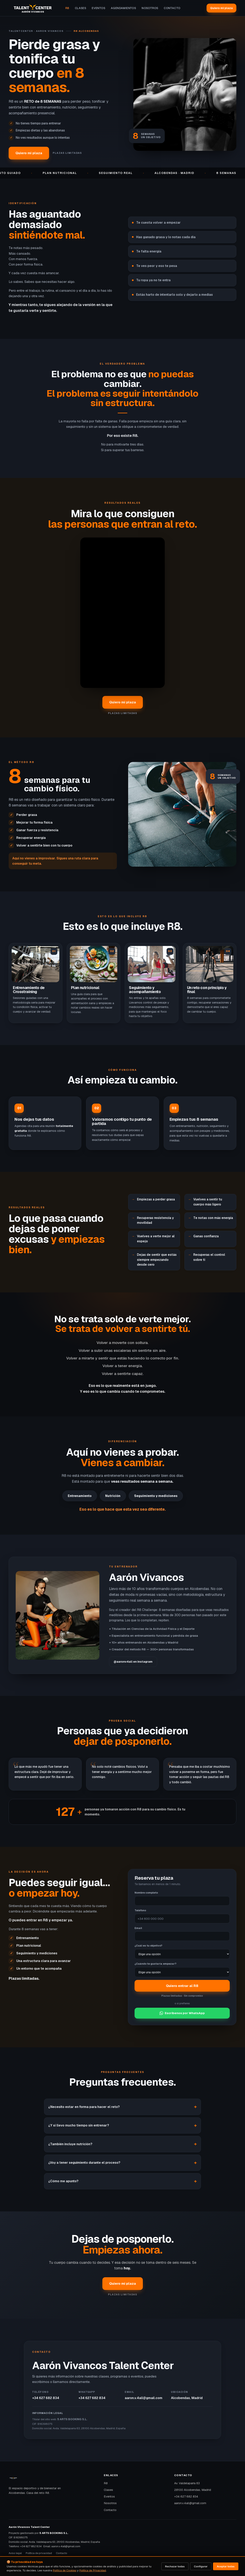 The width and height of the screenshot is (245, 2576). I want to click on Nosotros, so click(150, 8).